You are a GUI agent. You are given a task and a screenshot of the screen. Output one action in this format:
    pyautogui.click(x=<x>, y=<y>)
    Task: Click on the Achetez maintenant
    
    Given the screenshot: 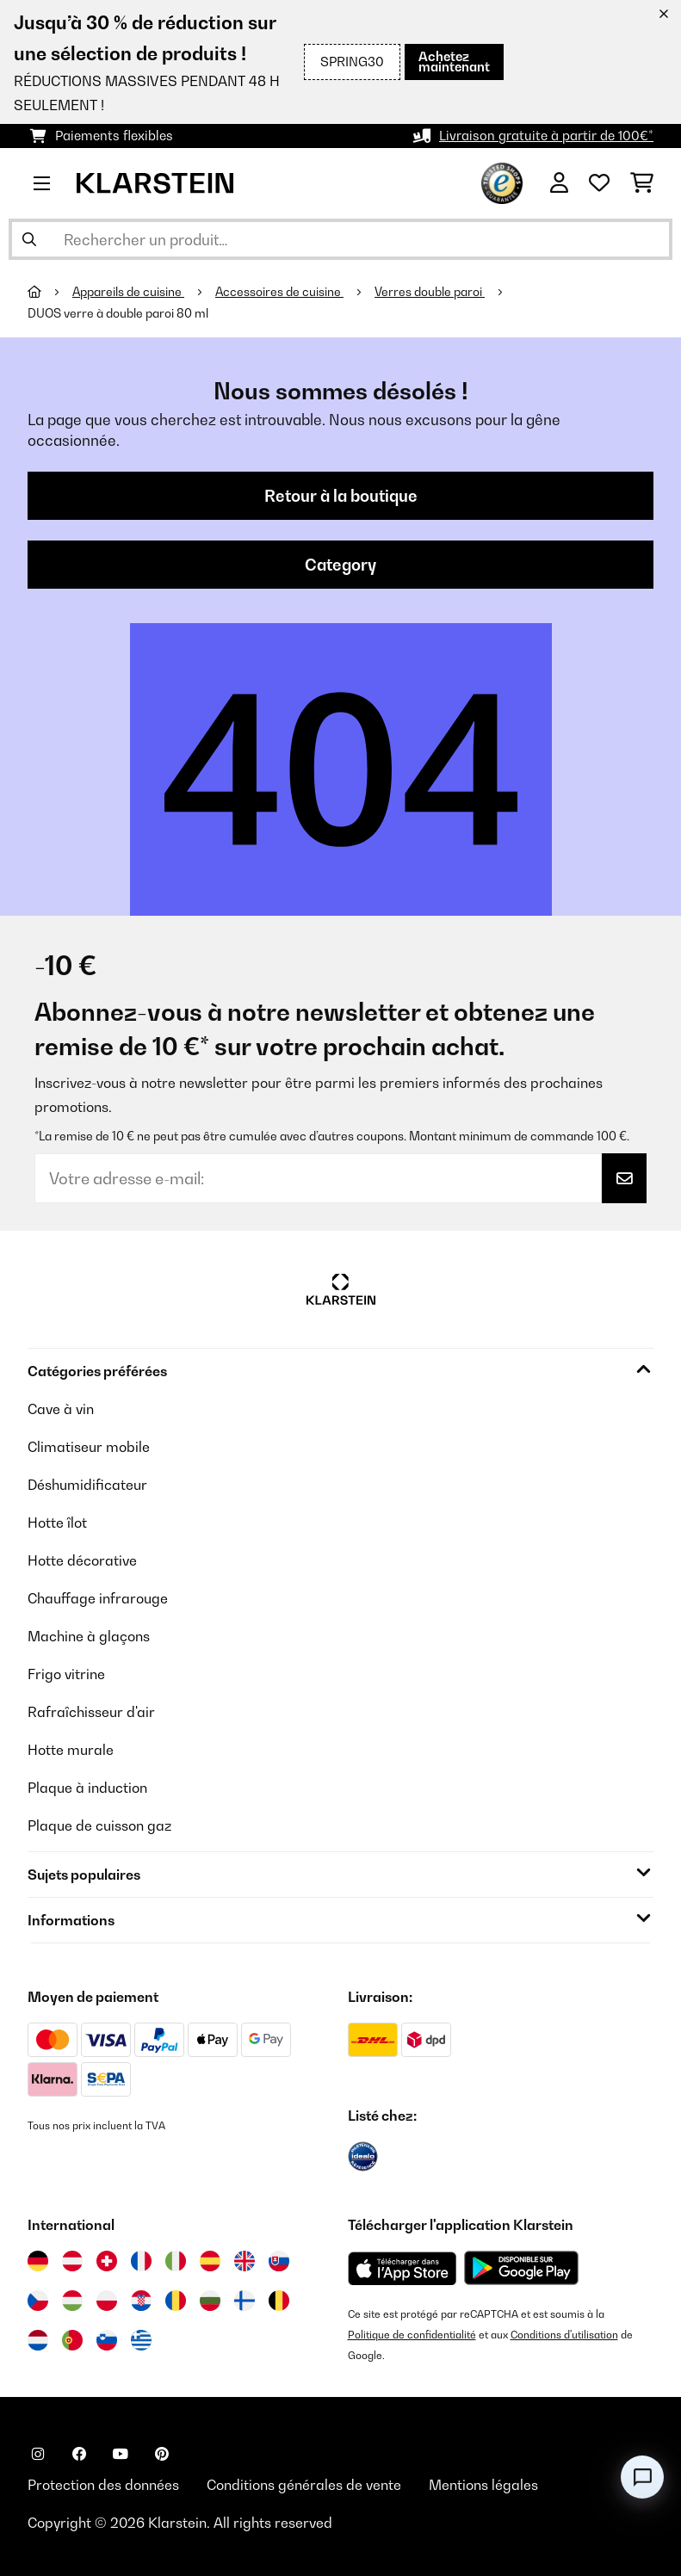 What is the action you would take?
    pyautogui.click(x=454, y=61)
    